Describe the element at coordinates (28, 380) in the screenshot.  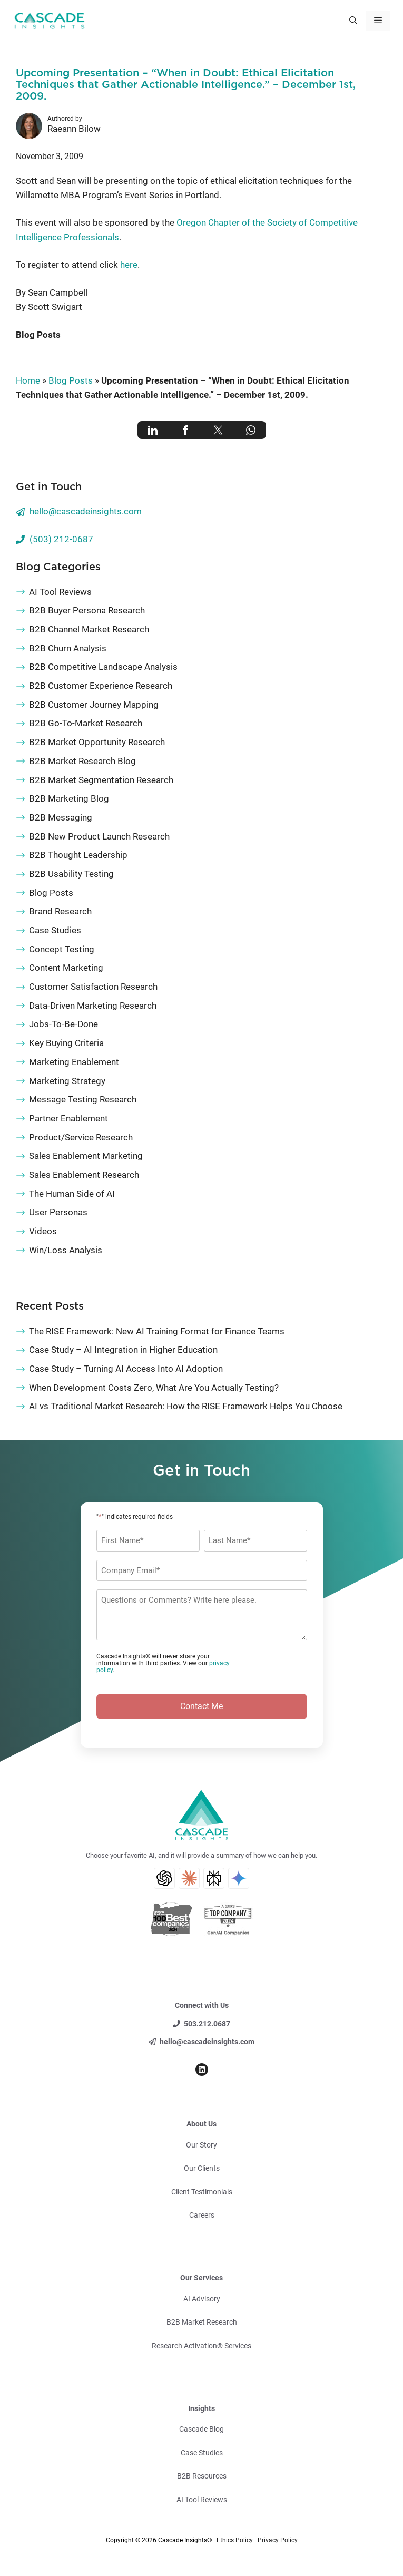
I see `Home` at that location.